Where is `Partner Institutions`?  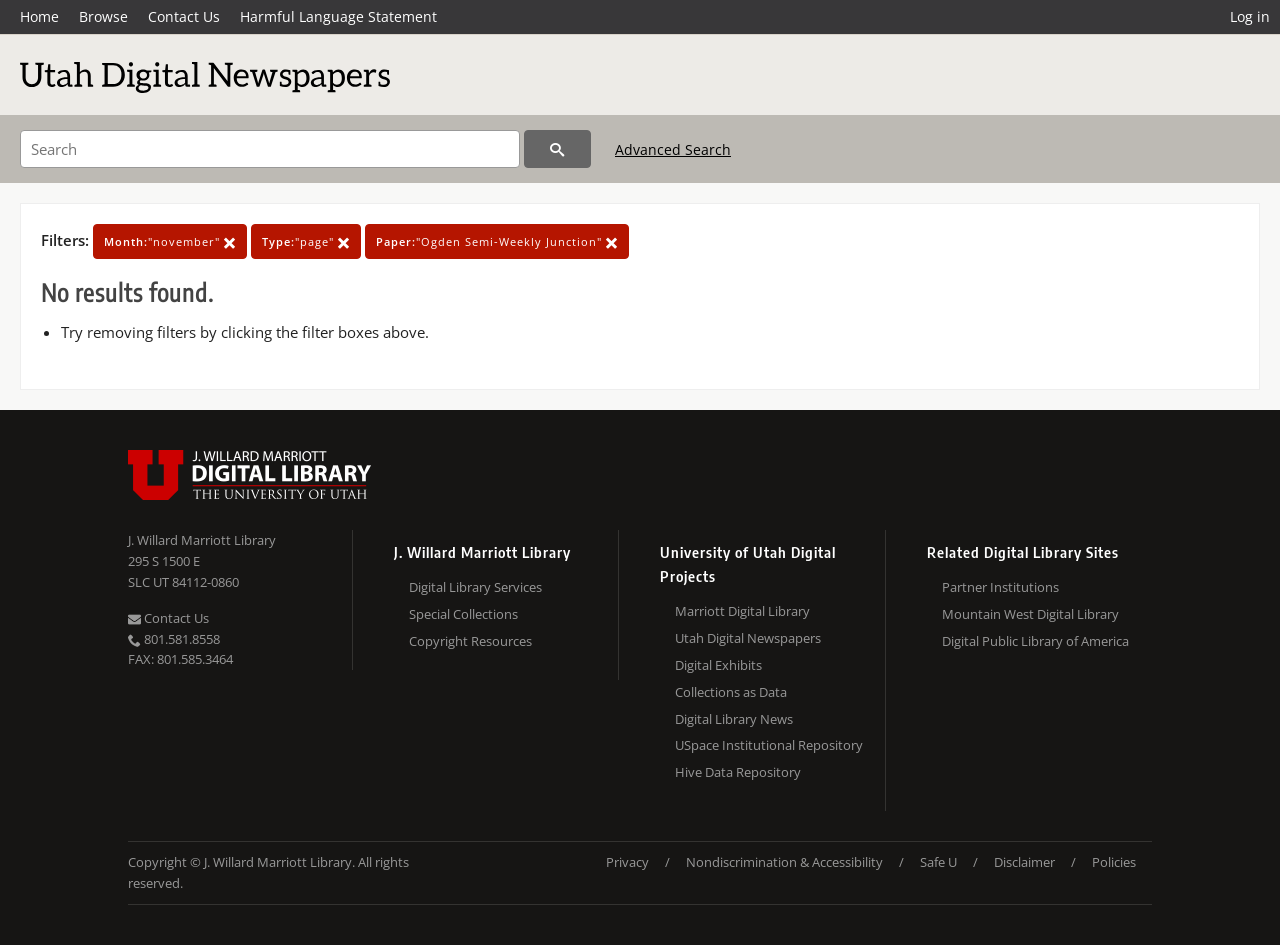 Partner Institutions is located at coordinates (1000, 587).